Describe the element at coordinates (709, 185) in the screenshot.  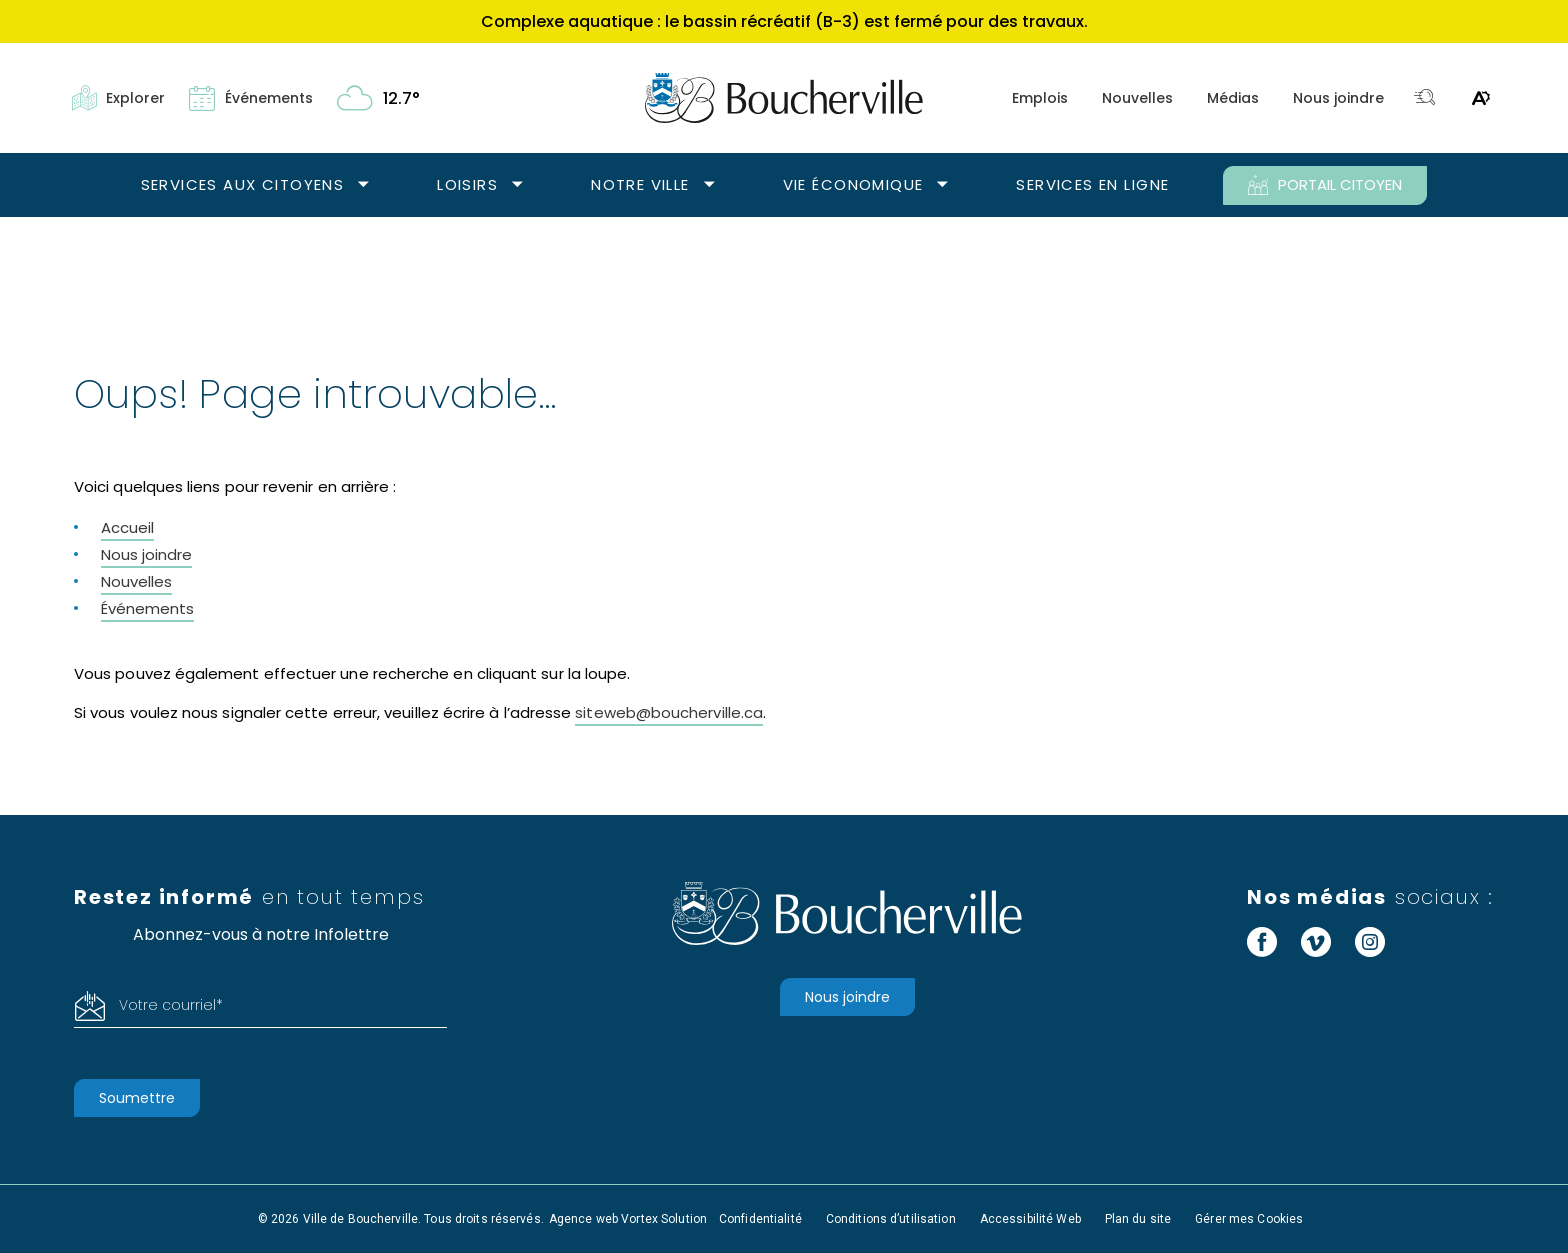
I see `[Ouvrir le sous-menu Notre ville.]` at that location.